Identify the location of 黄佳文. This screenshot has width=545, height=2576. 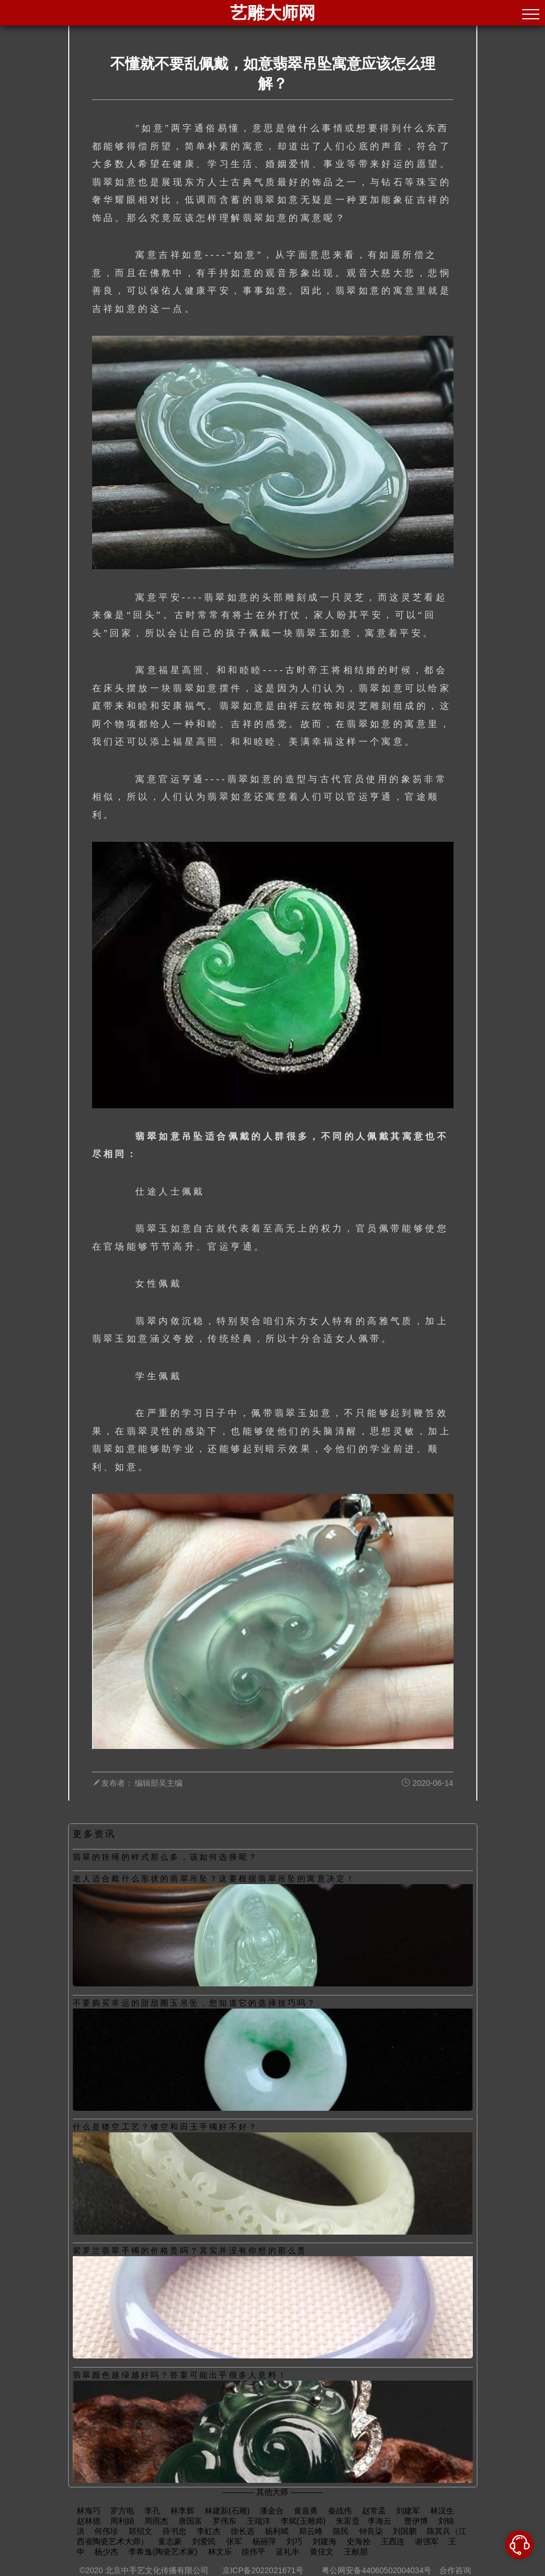
(322, 2551).